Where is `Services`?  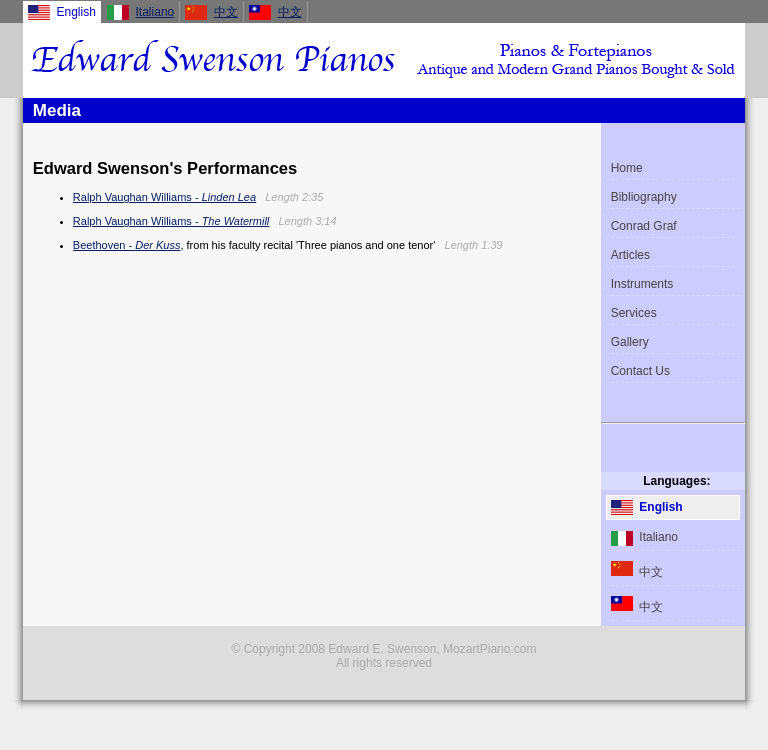 Services is located at coordinates (634, 313).